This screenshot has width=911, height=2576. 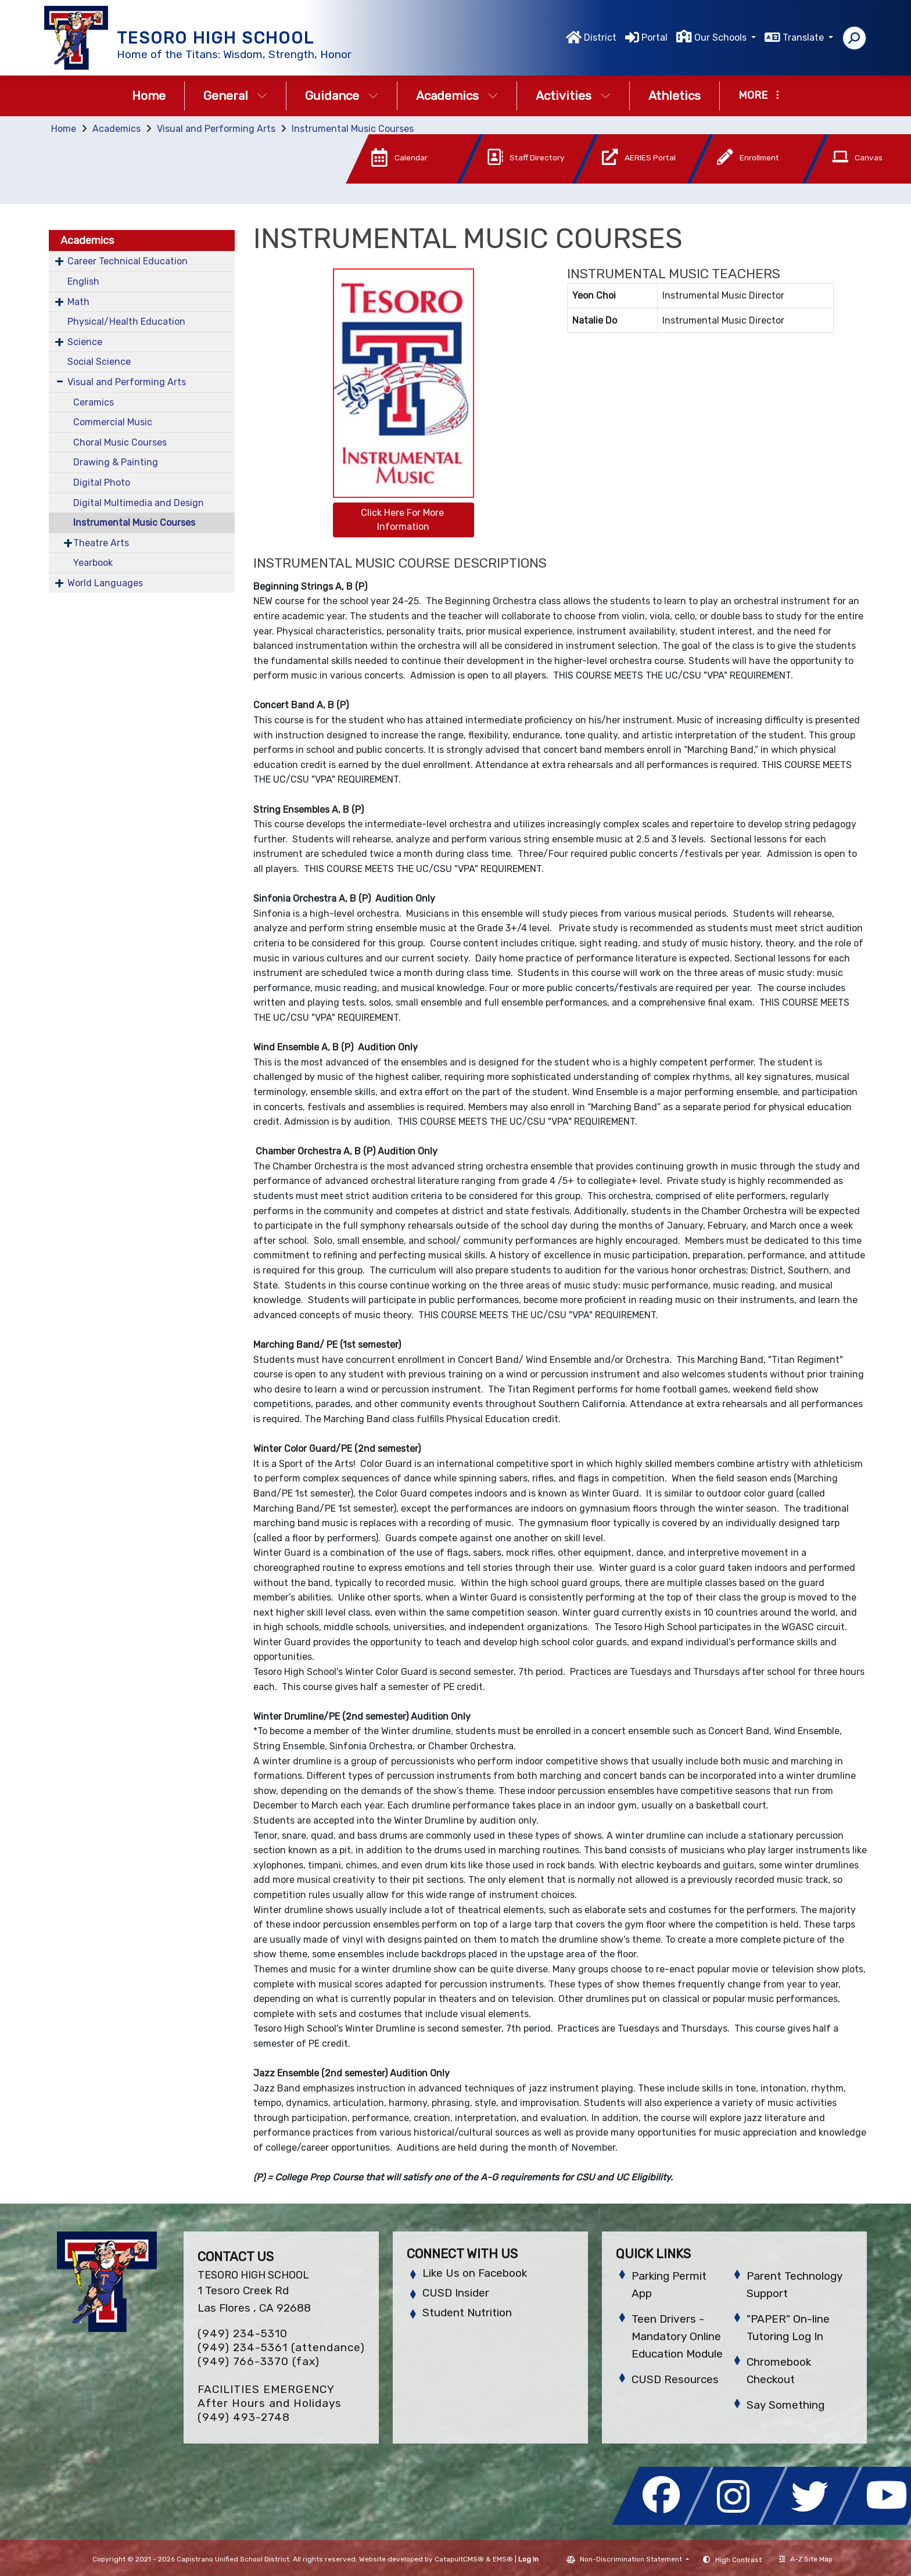 I want to click on CUSD Insider, so click(x=455, y=2292).